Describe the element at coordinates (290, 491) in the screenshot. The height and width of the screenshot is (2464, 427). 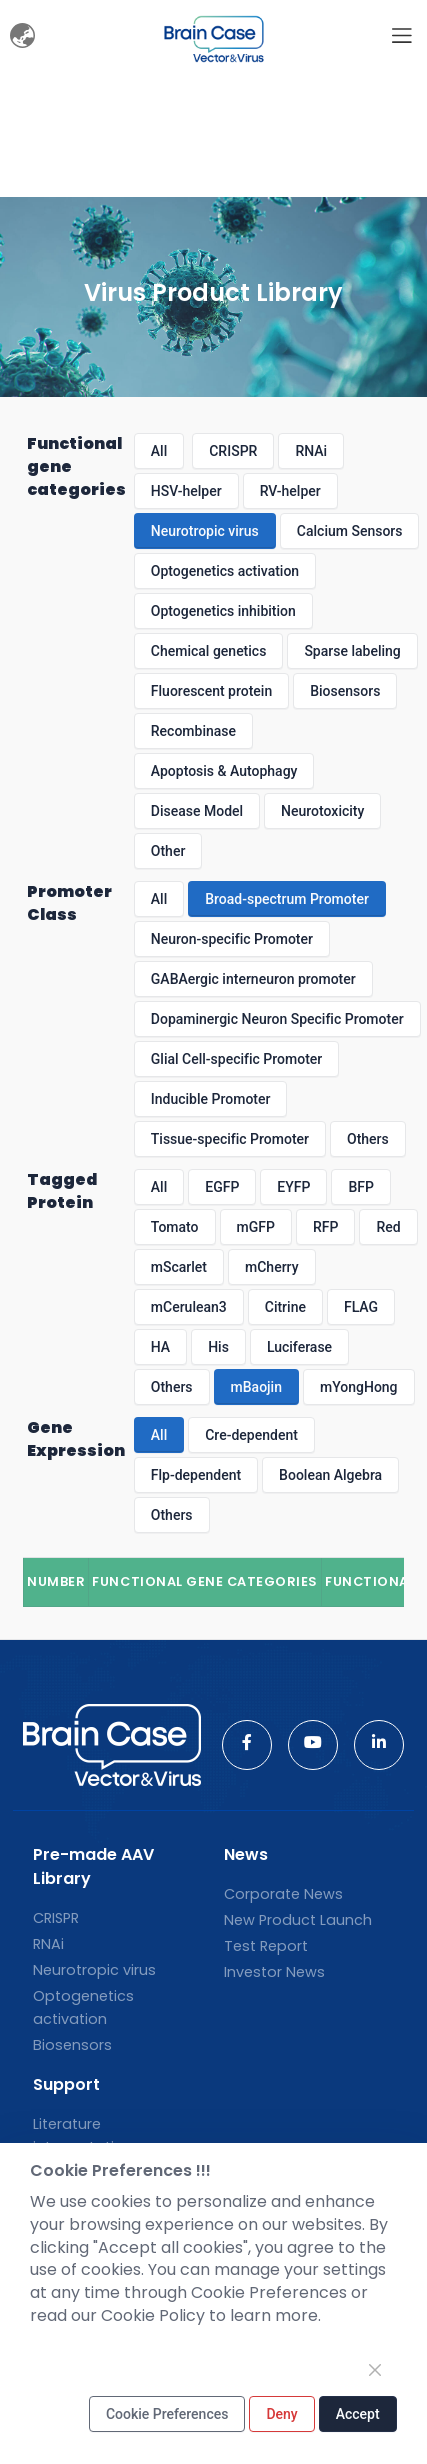
I see `RV-helper` at that location.